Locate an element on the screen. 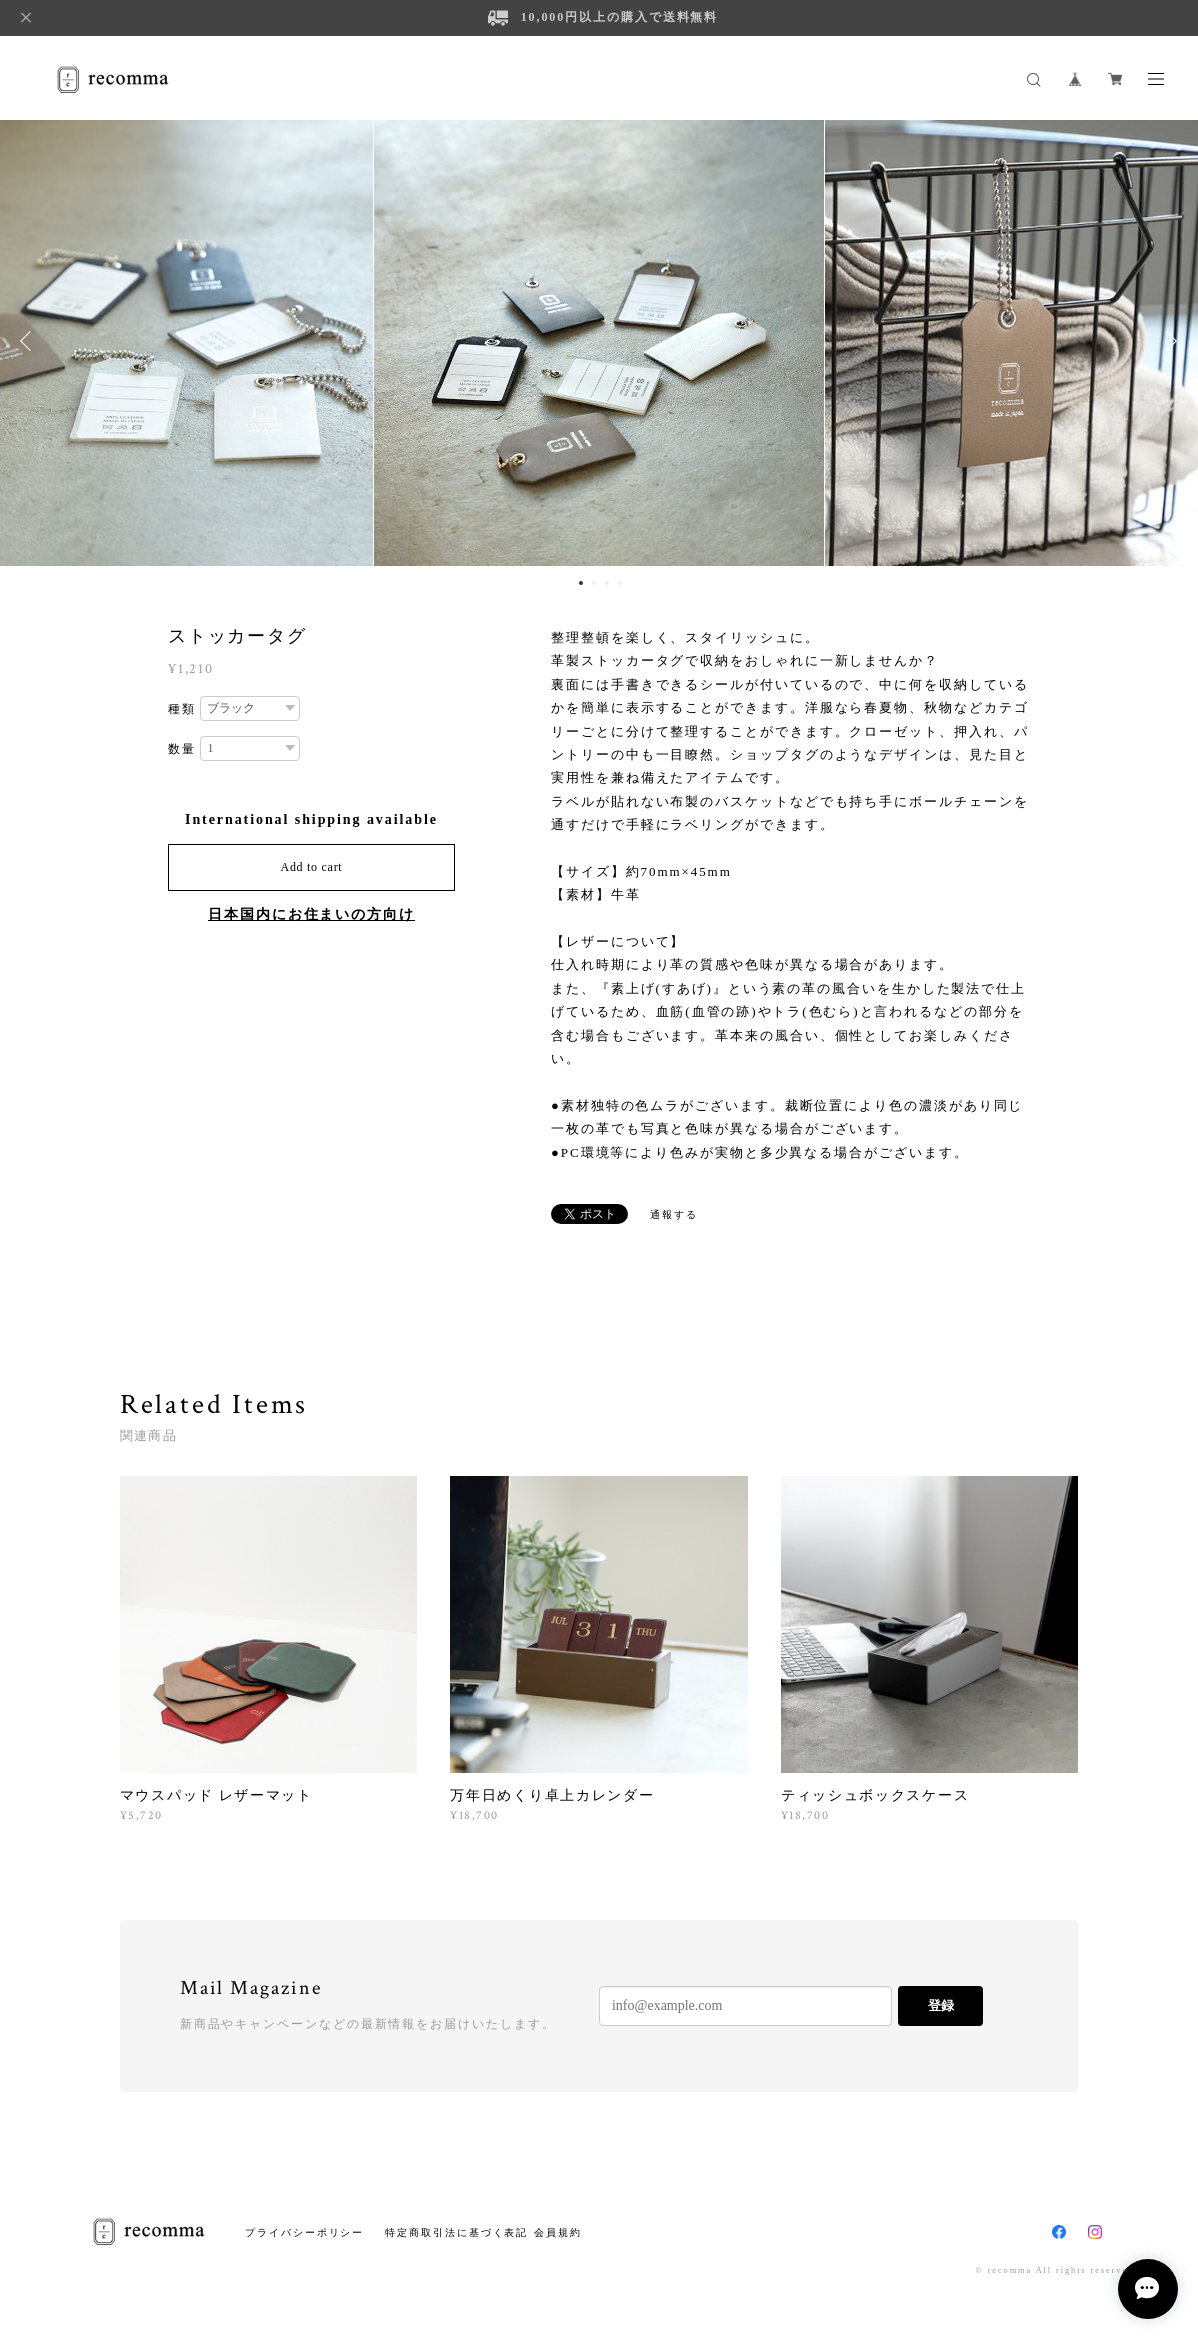  会員規約 is located at coordinates (558, 2232).